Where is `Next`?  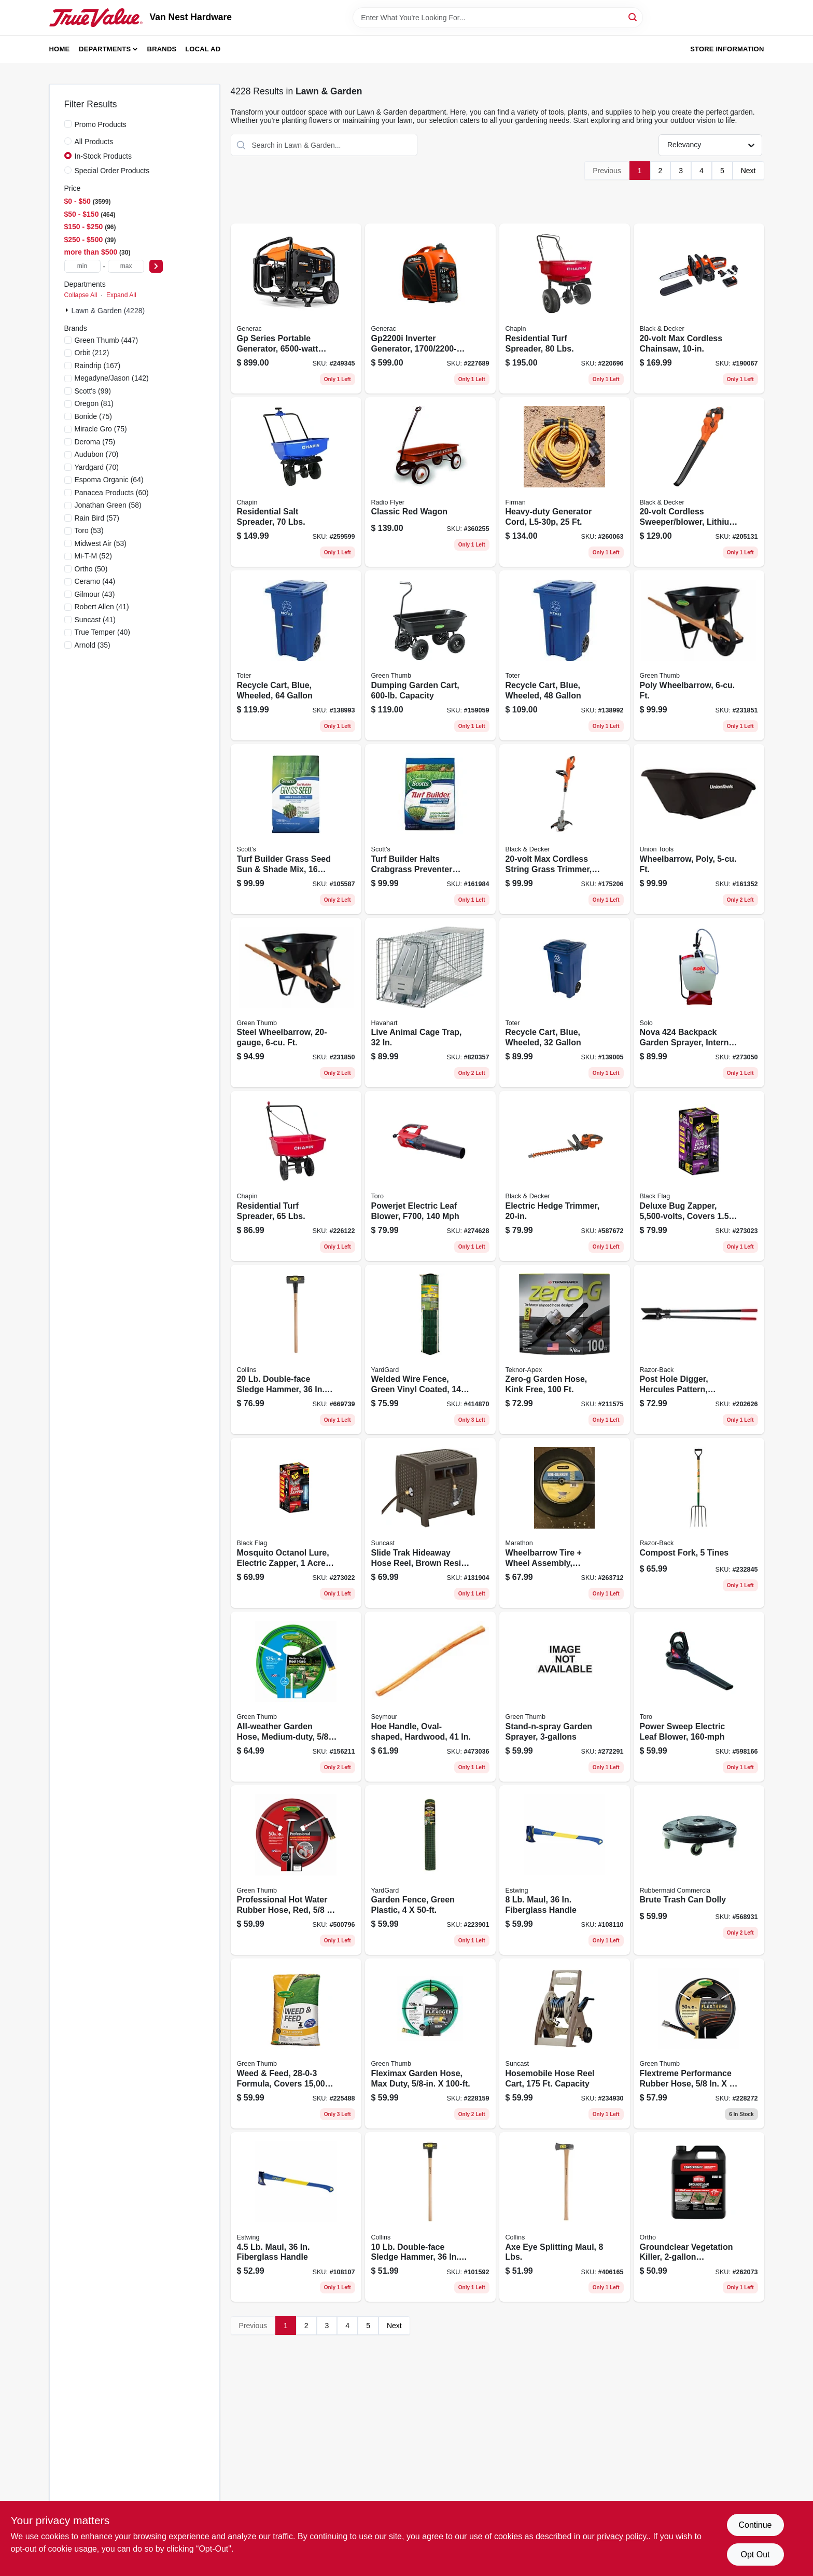
Next is located at coordinates (748, 170).